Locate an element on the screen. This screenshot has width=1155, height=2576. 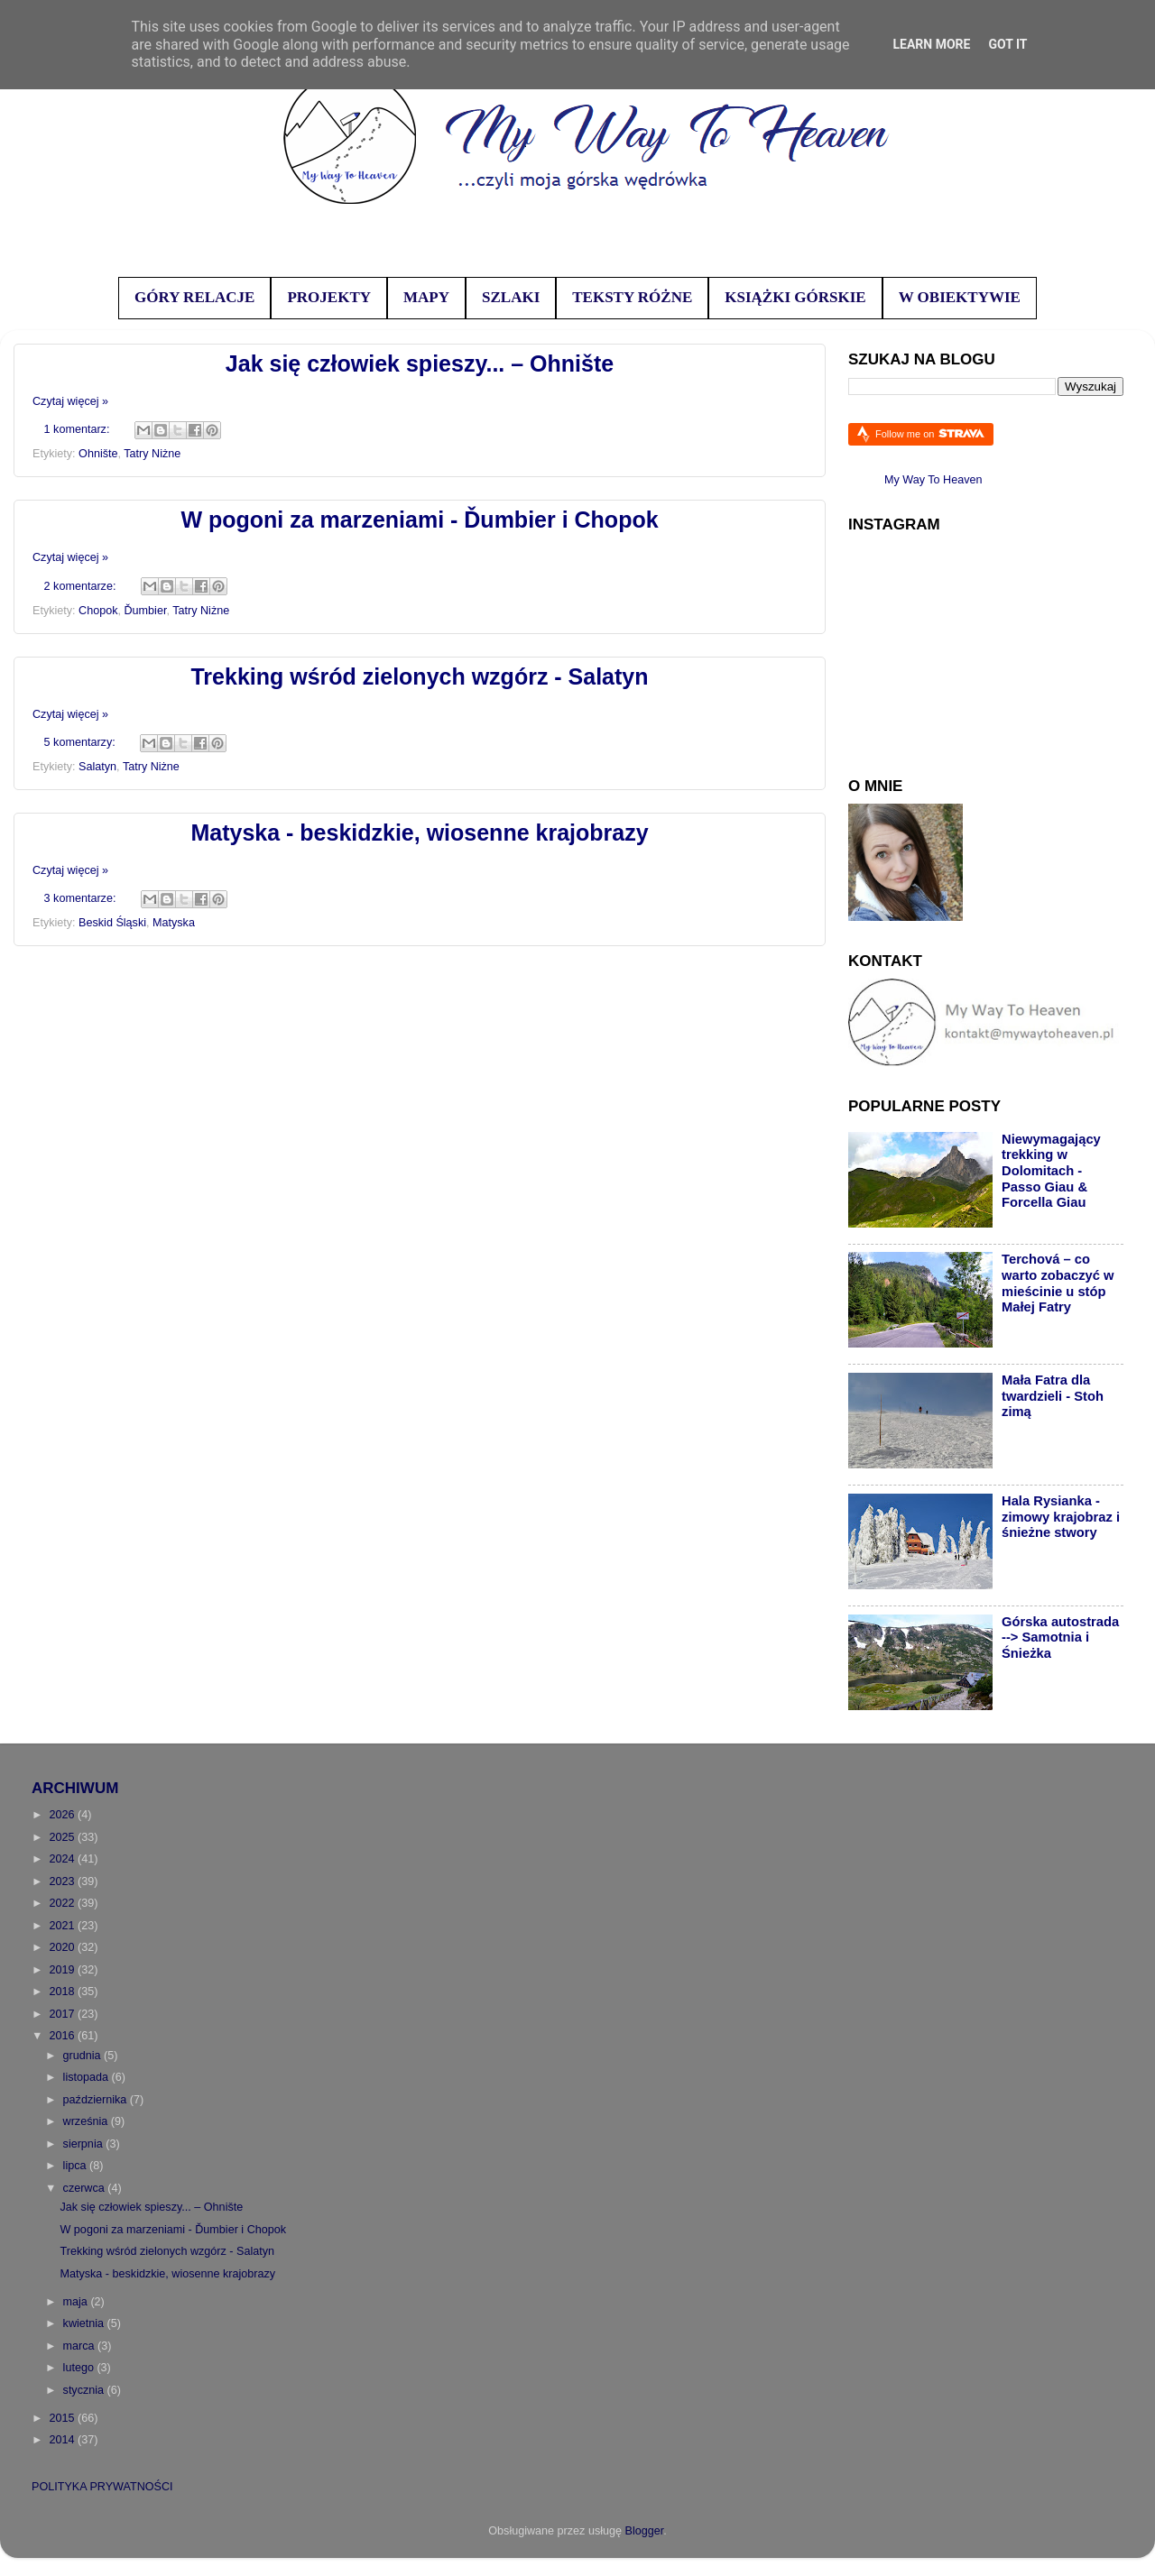
czerwca is located at coordinates (85, 2188).